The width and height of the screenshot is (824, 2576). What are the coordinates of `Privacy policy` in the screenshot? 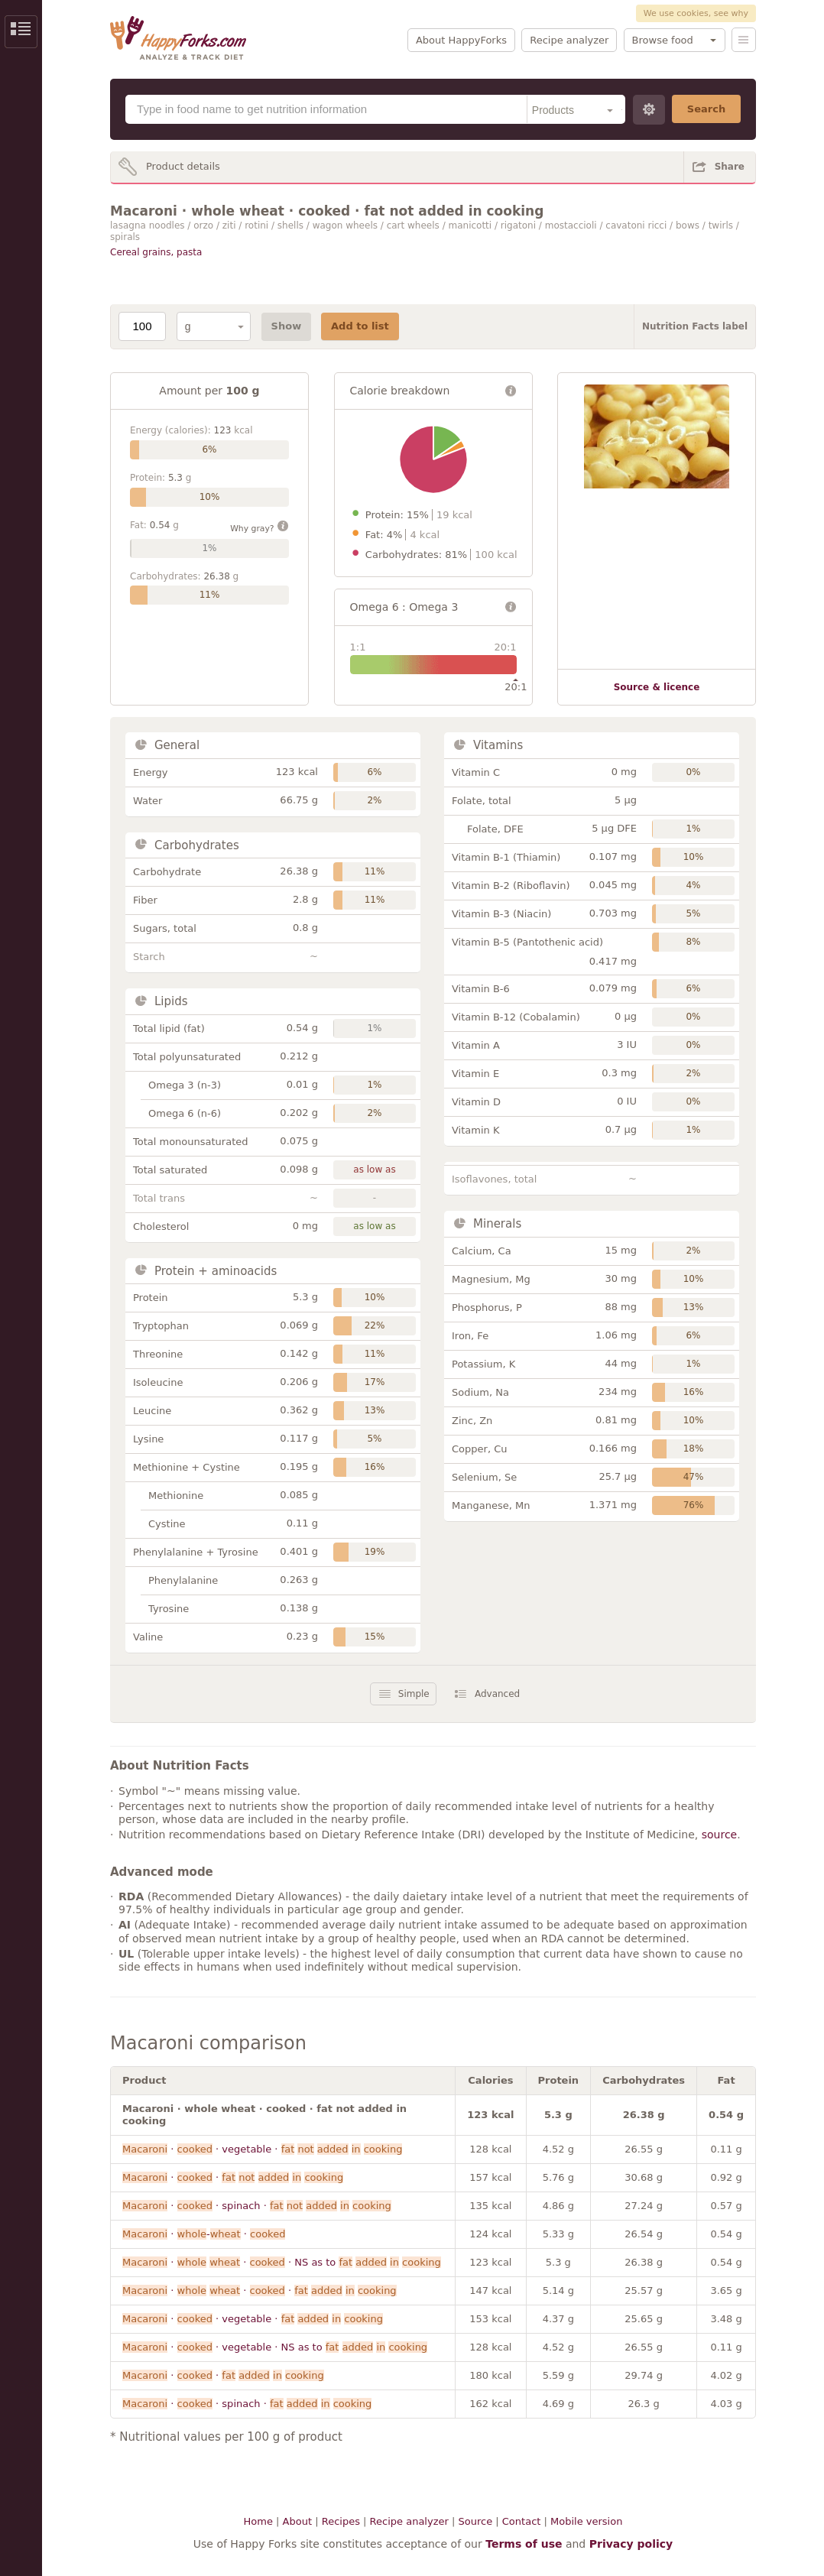 It's located at (631, 2544).